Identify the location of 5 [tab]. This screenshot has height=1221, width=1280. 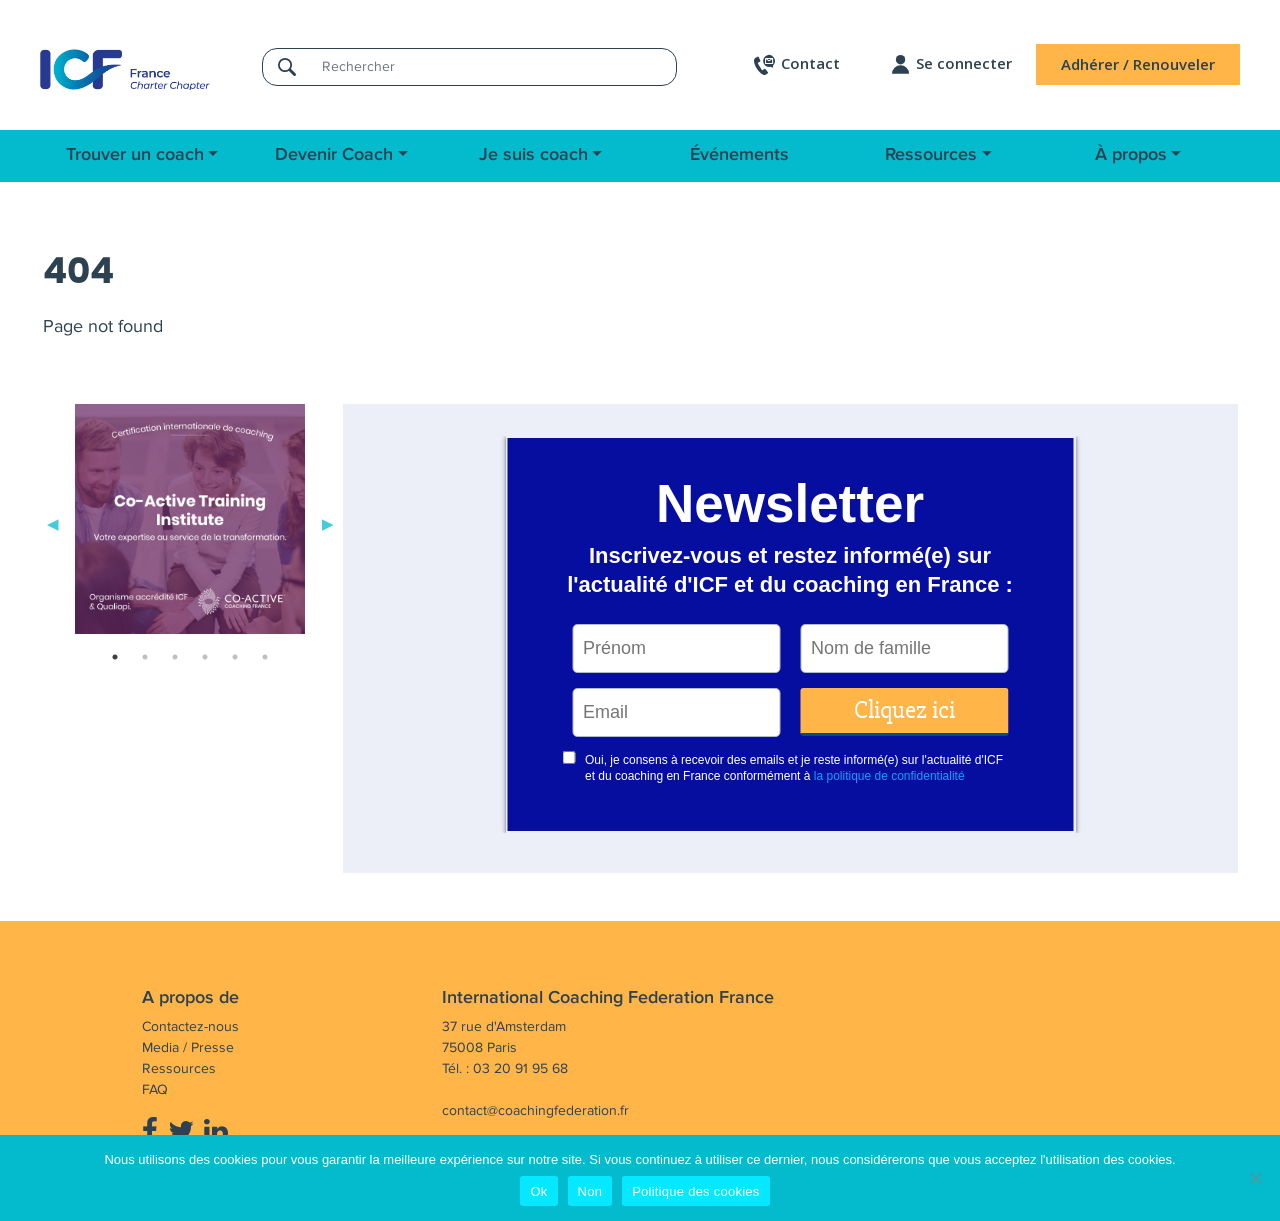
(235, 657).